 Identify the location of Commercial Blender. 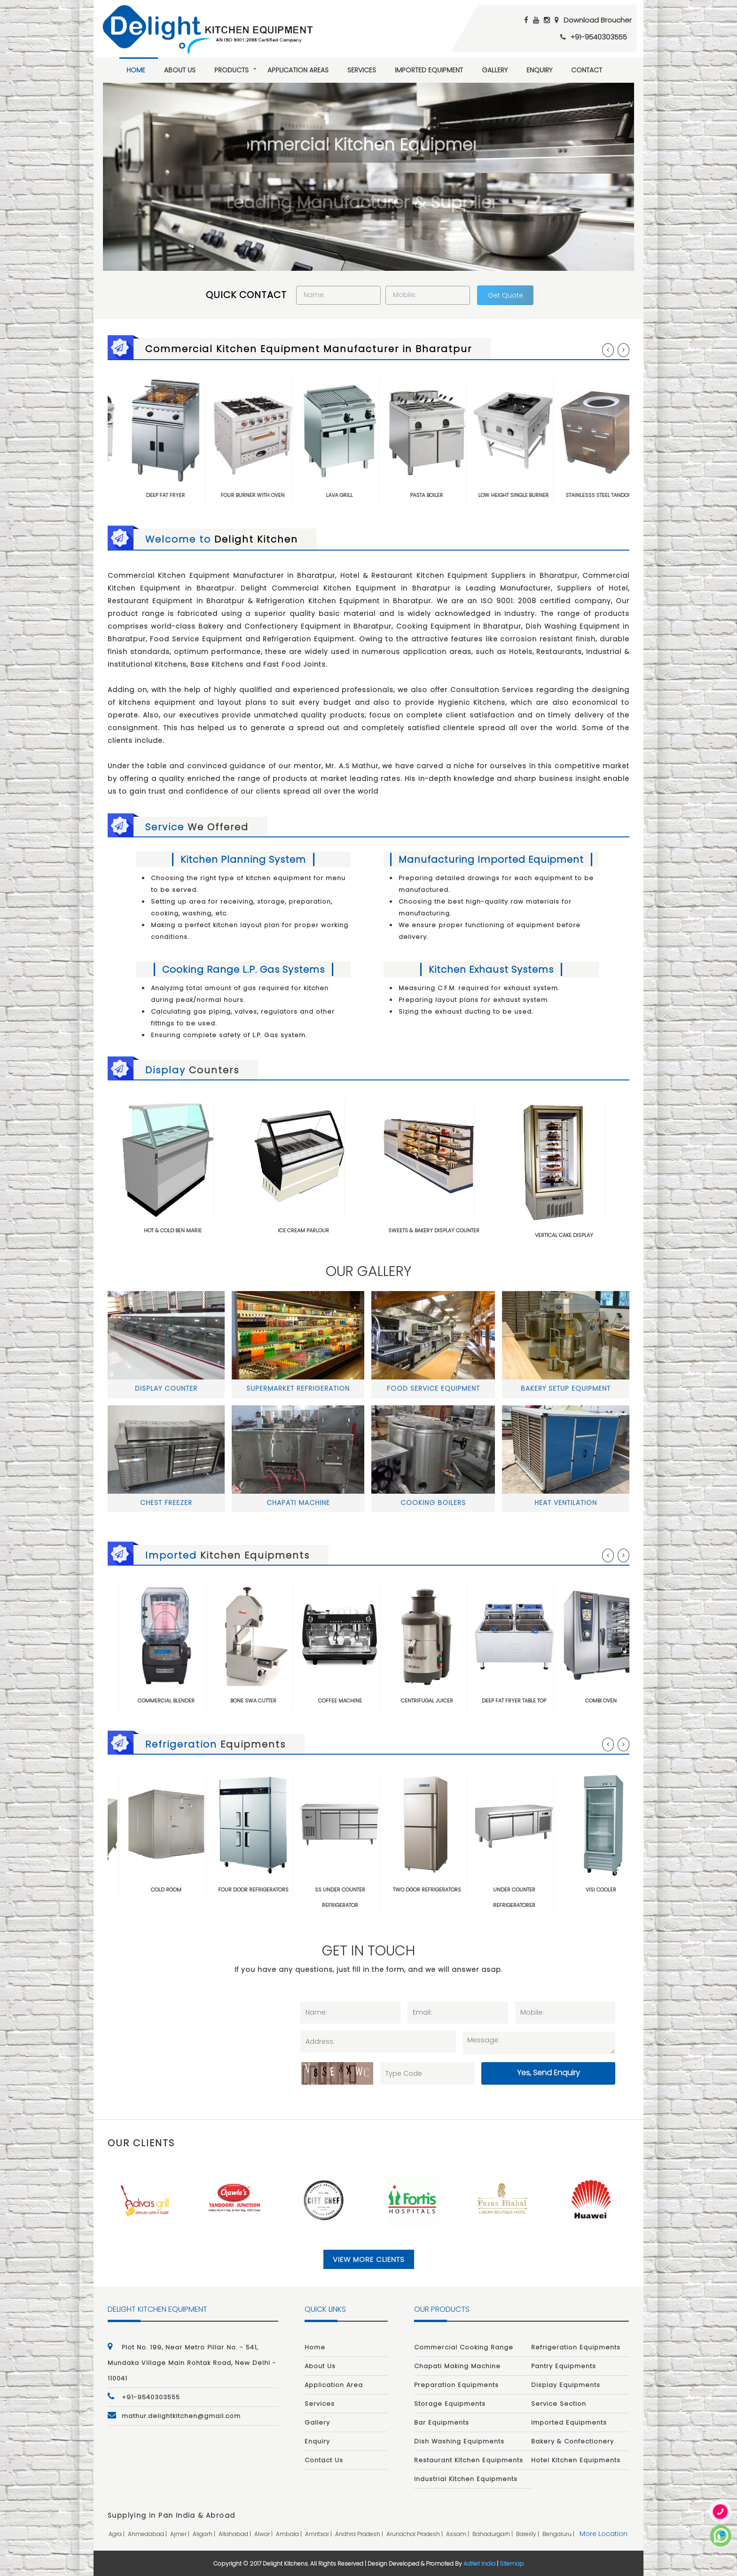
(193, 1700).